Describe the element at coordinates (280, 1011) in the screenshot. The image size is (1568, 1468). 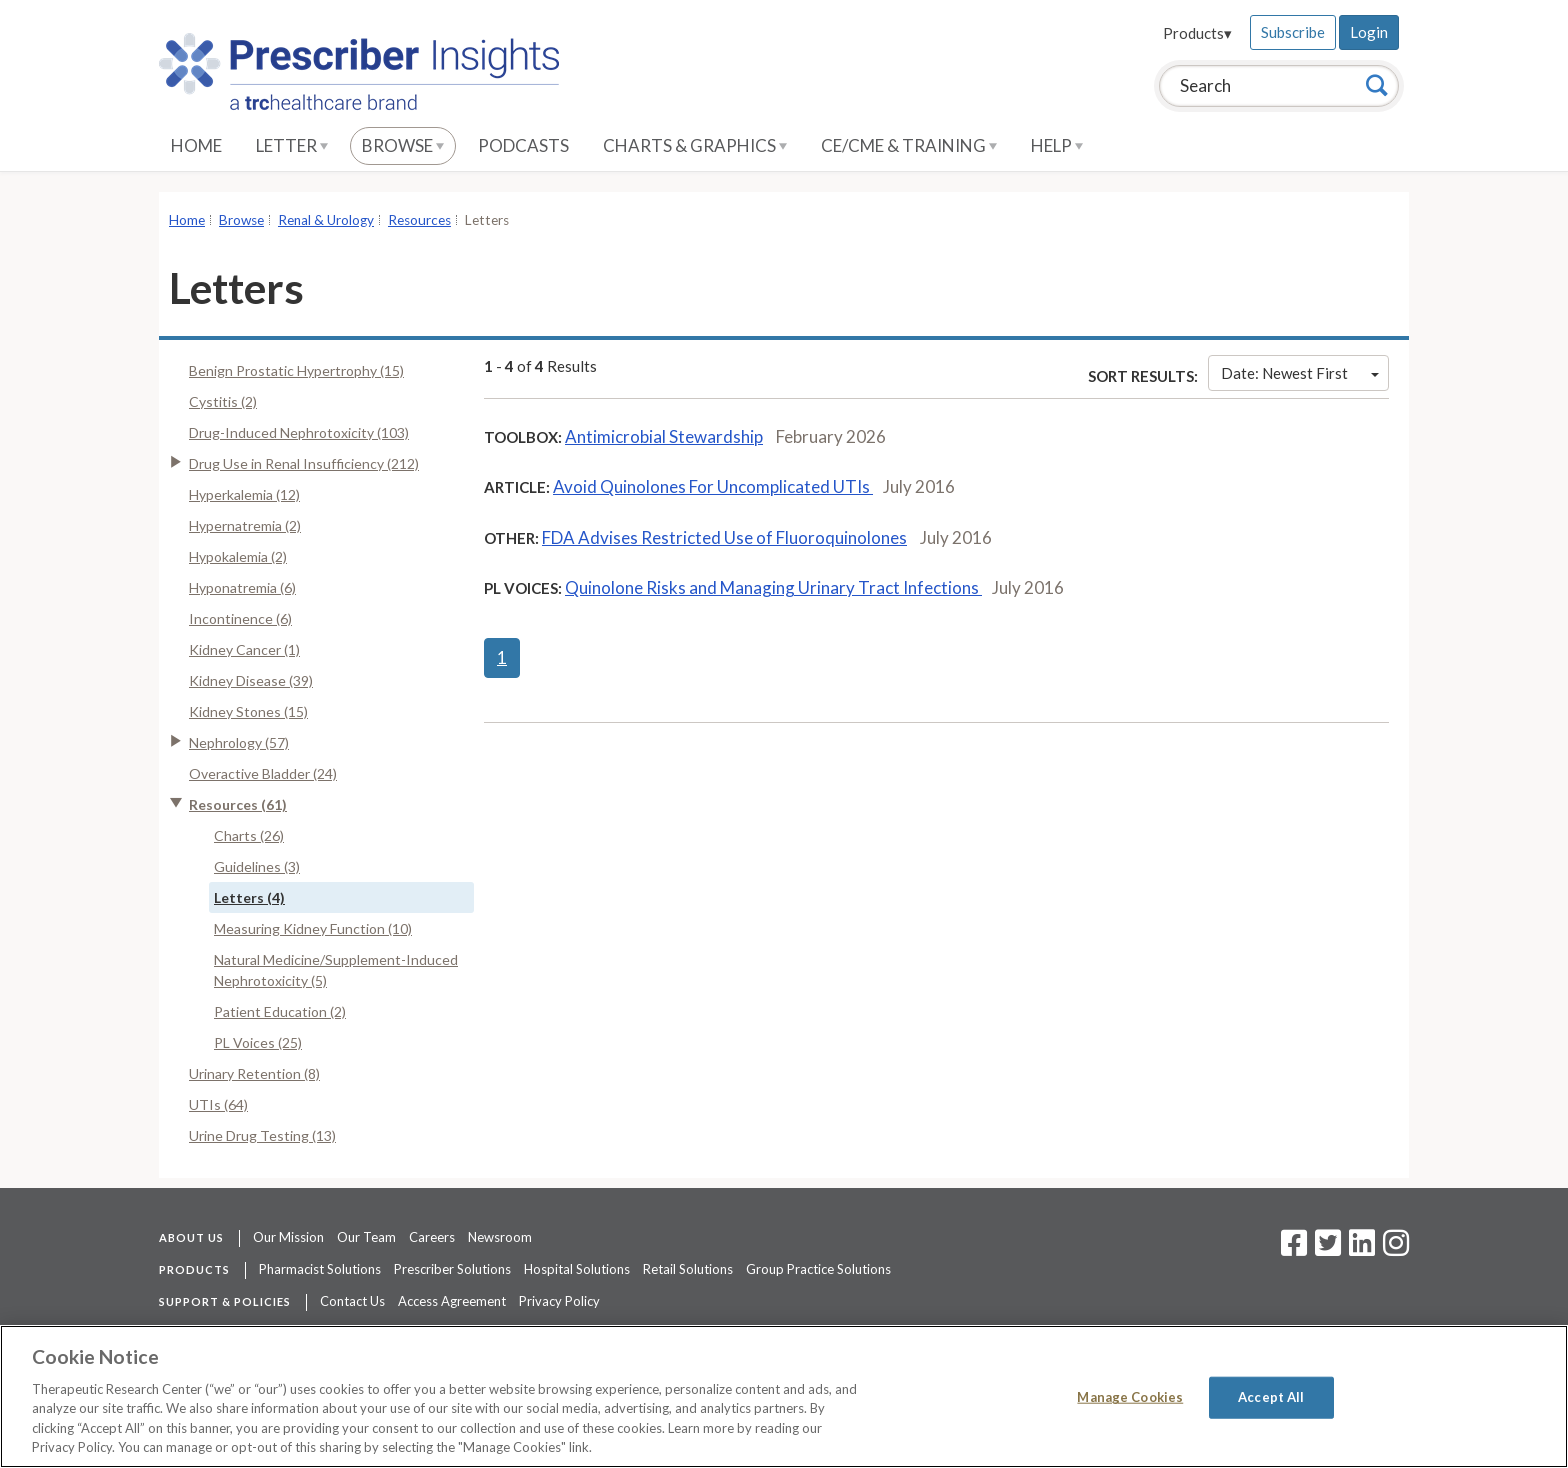
I see `Patient Education (2)` at that location.